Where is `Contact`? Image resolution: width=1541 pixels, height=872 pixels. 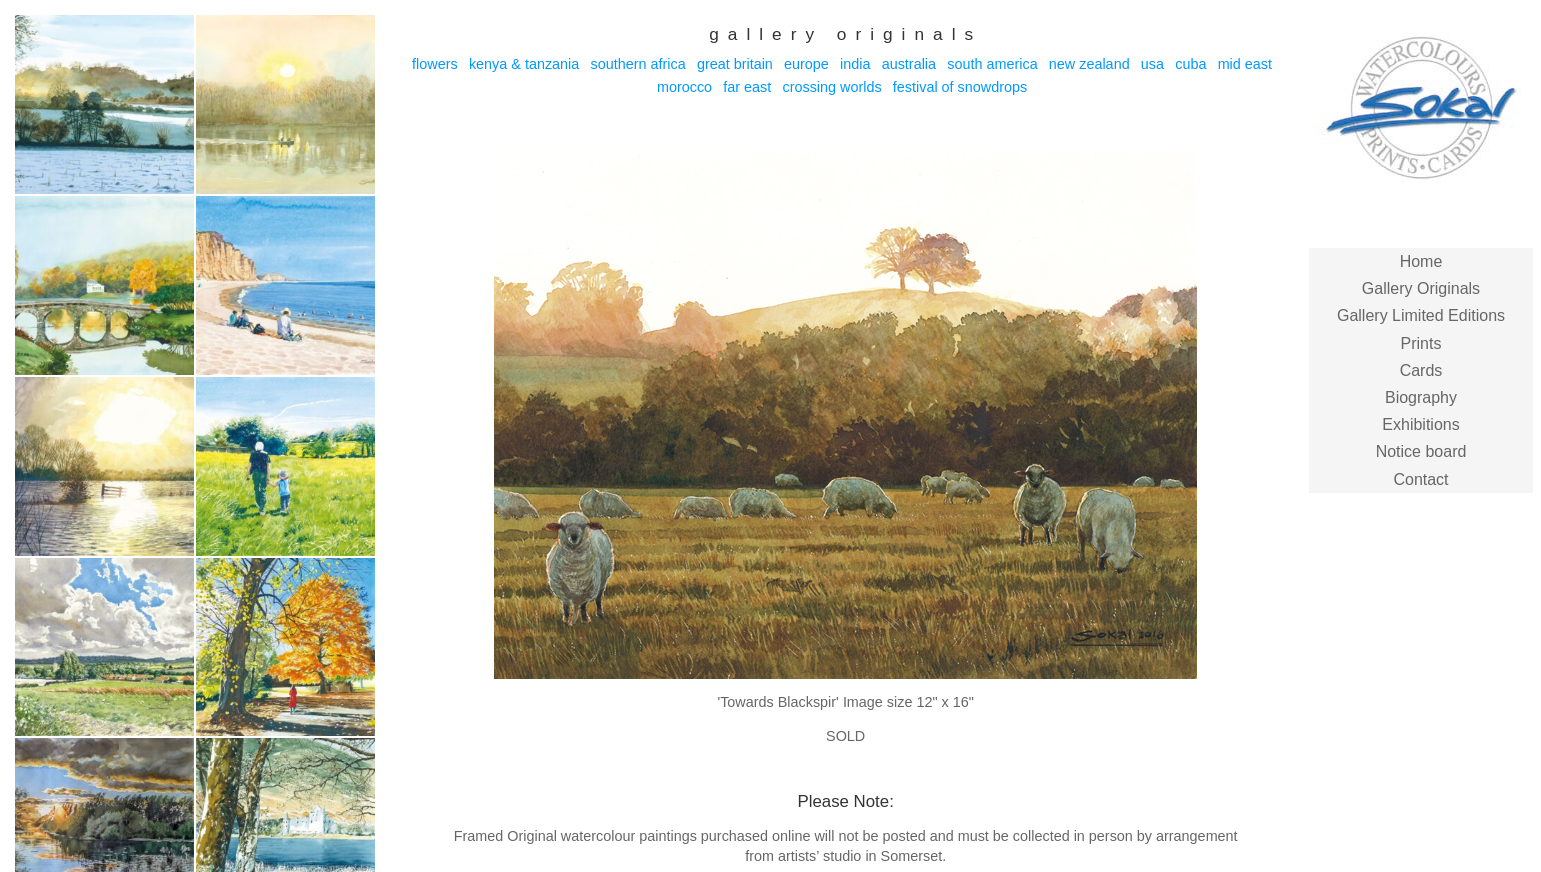 Contact is located at coordinates (1420, 479).